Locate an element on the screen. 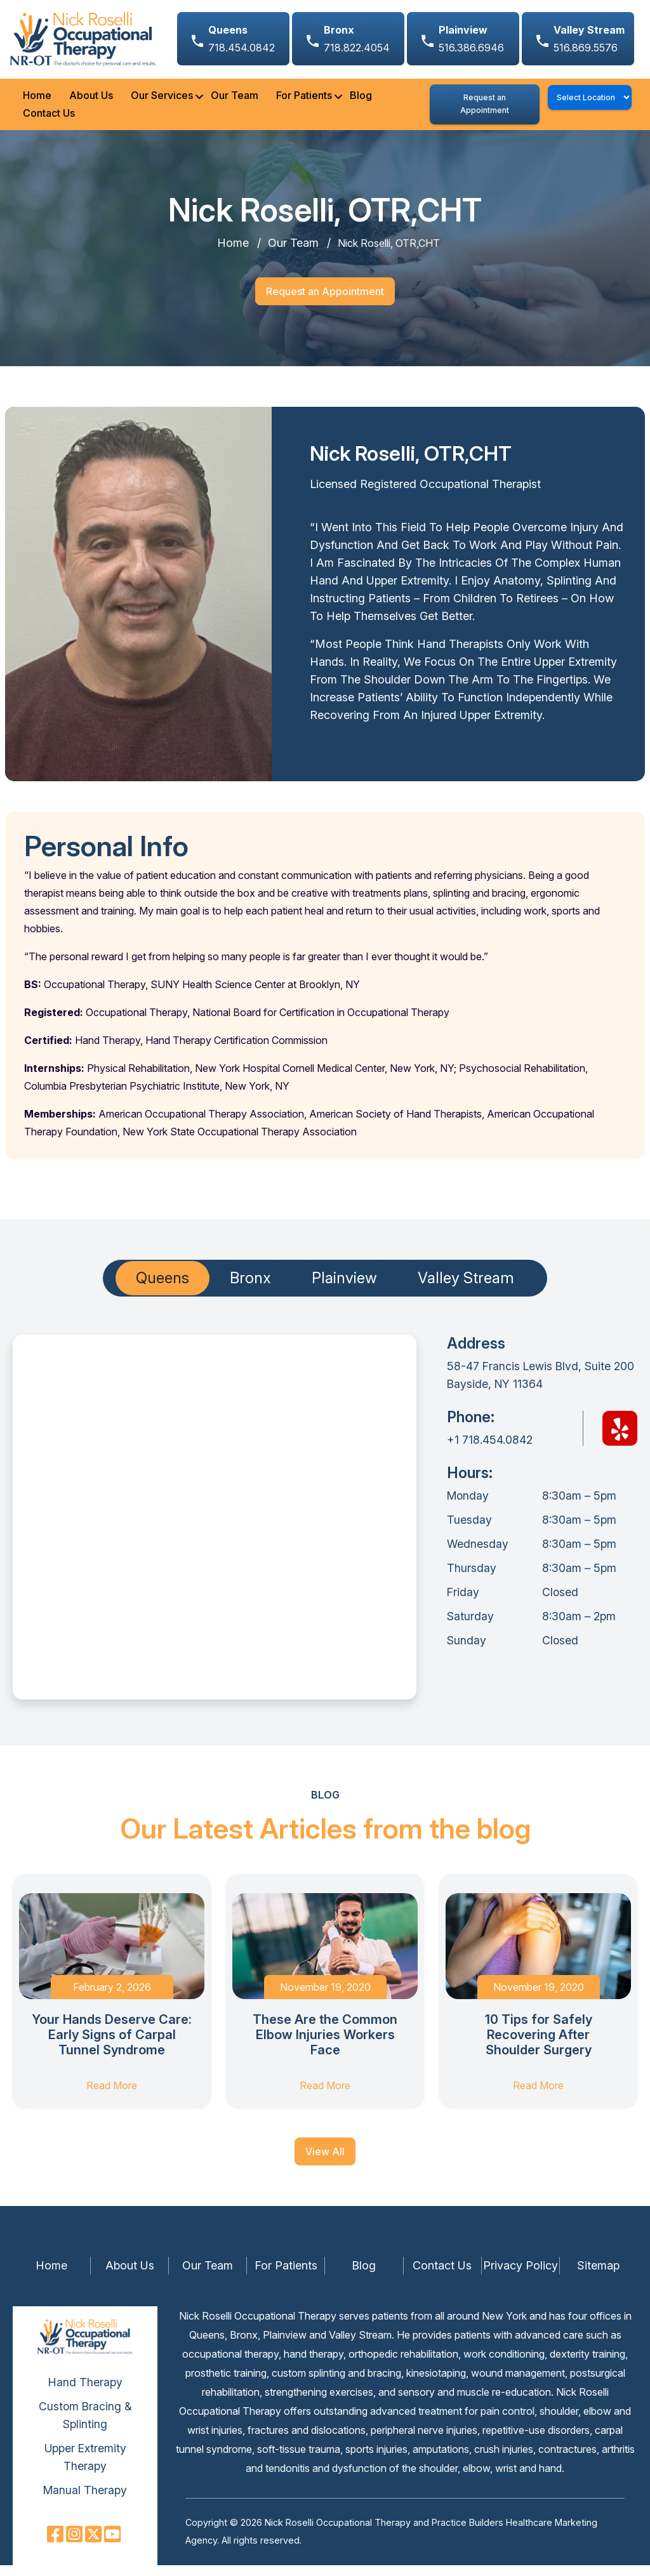 The image size is (650, 2576). 718.454.0842 is located at coordinates (241, 38).